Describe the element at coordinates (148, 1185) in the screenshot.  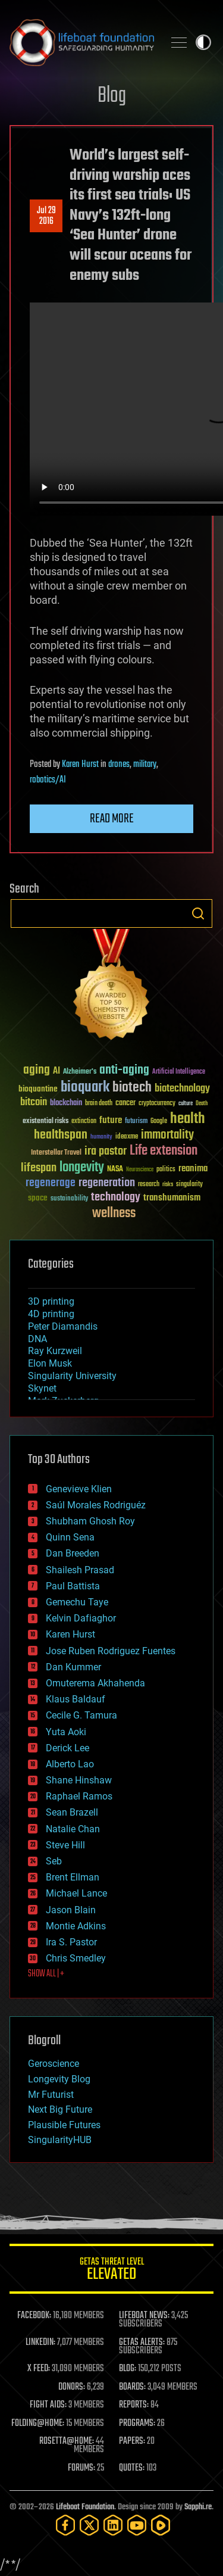
I see `research [research (30 items)]` at that location.